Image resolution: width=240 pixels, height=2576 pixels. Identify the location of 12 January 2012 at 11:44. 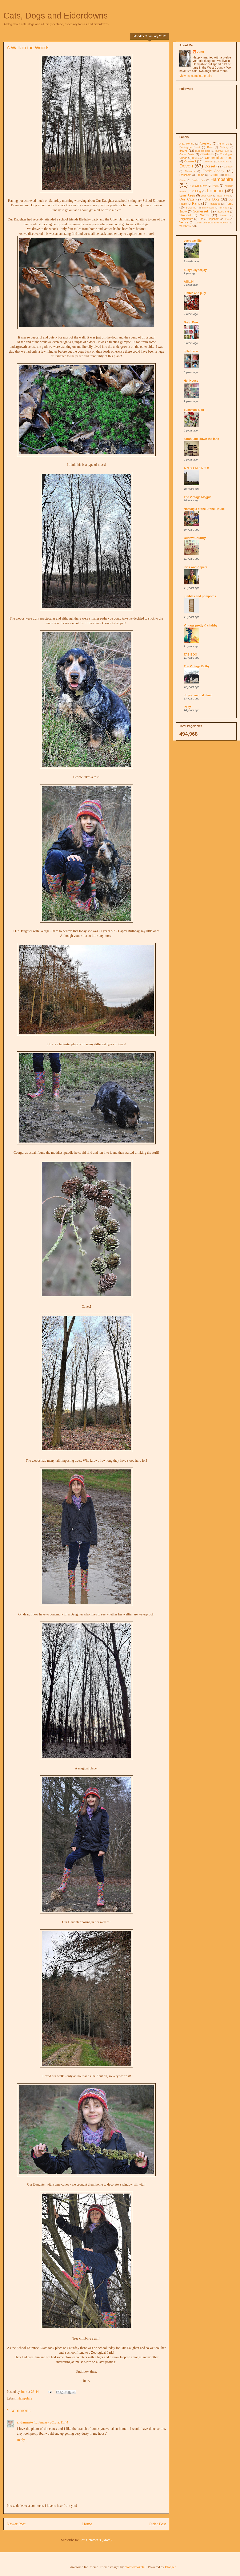
(51, 2422).